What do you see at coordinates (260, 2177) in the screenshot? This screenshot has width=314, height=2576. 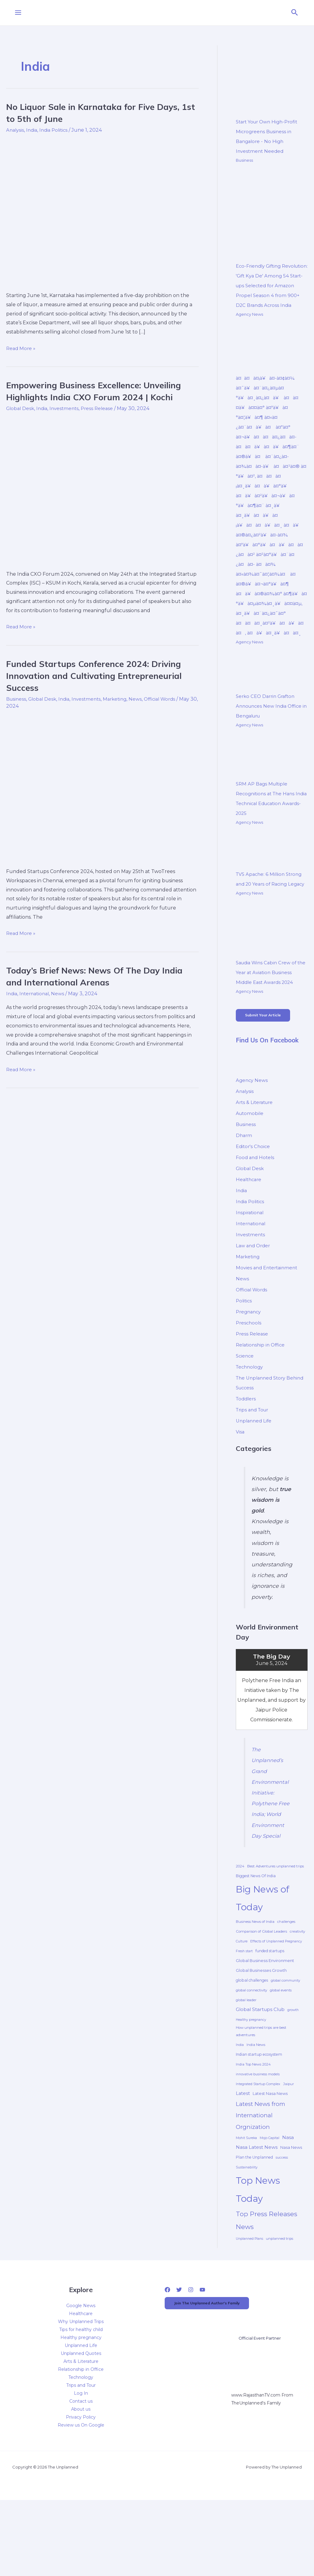 I see `Latest News from International Orgnization [Latest News from International Orgnization (54 items)]` at bounding box center [260, 2177].